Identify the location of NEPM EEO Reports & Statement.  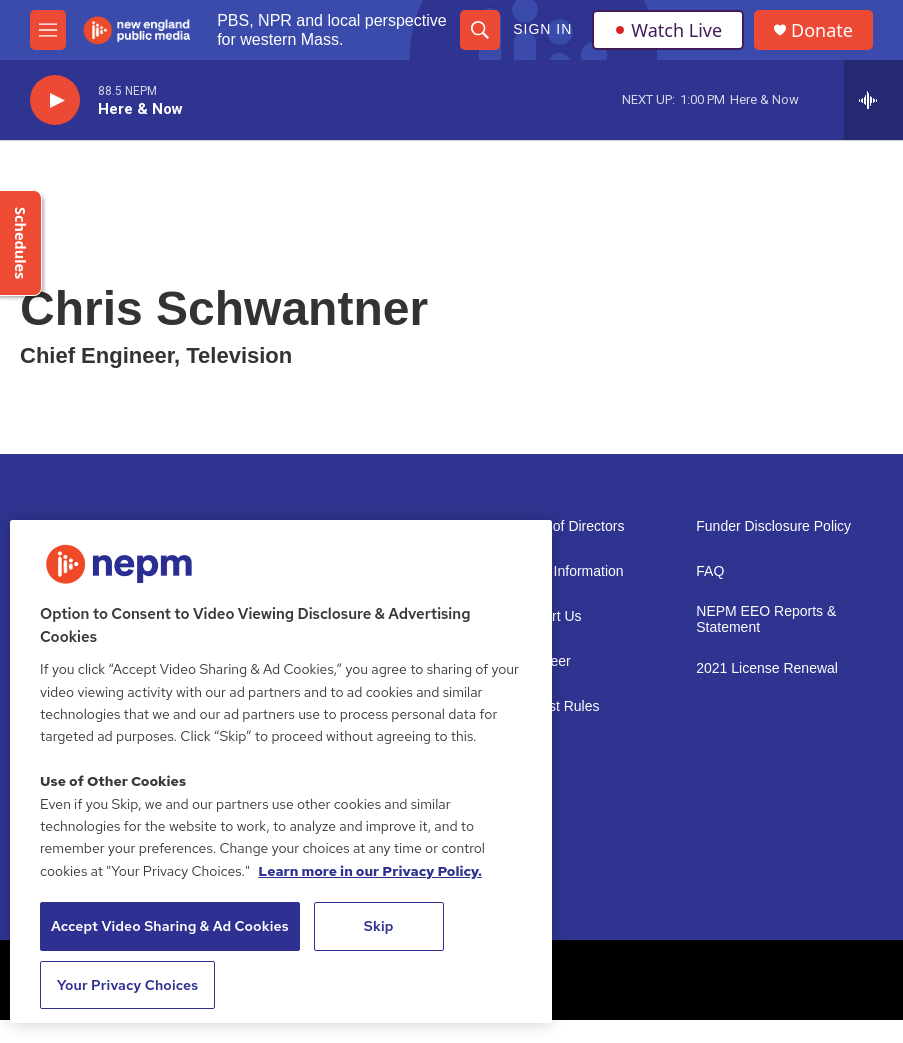
(766, 619).